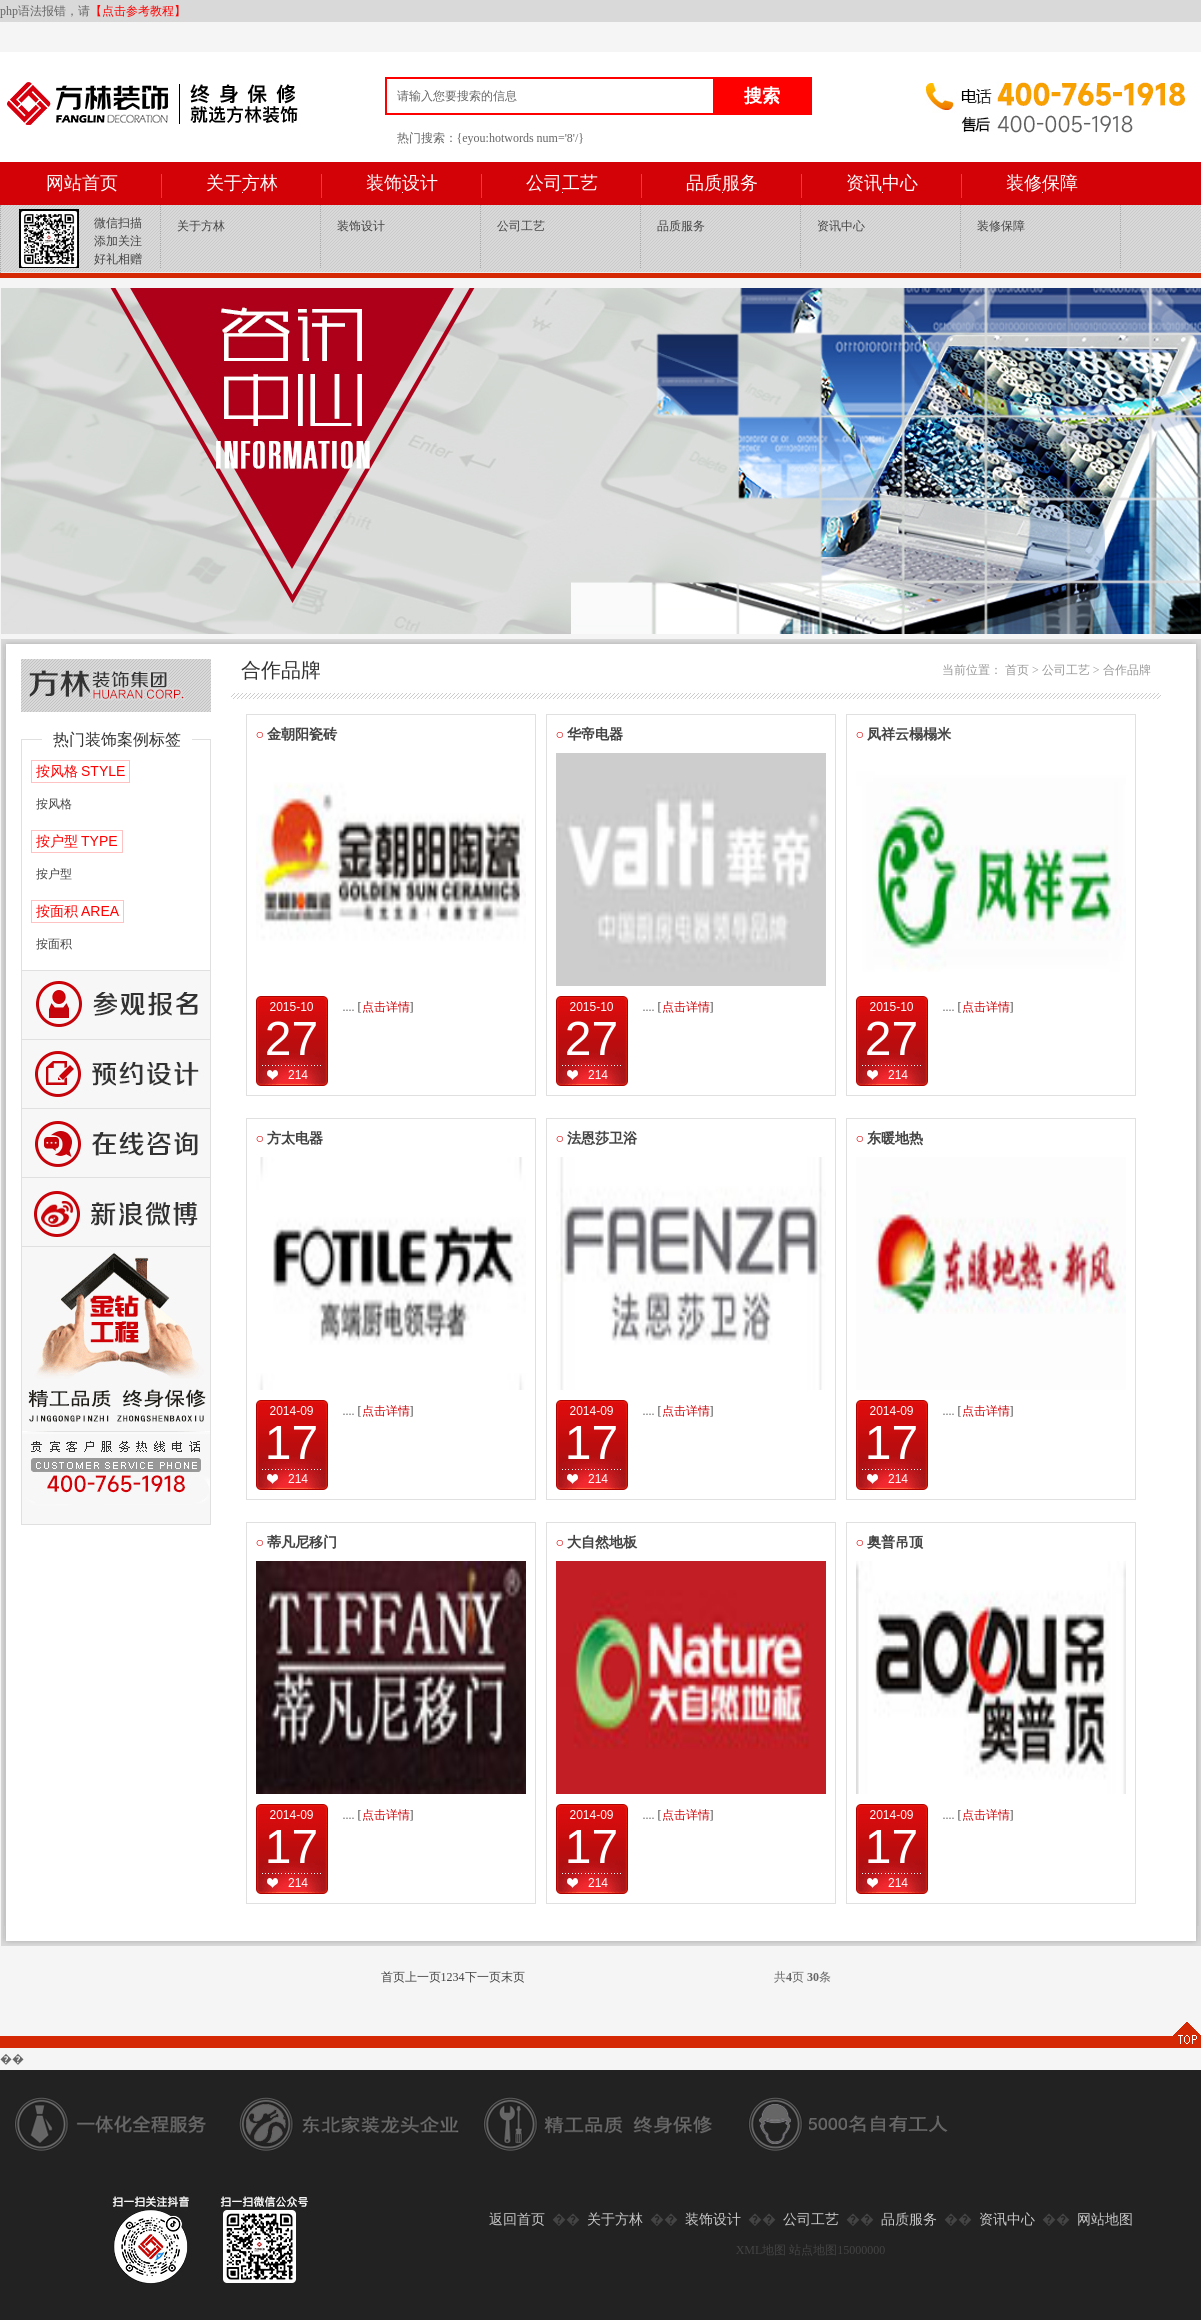 Image resolution: width=1201 pixels, height=2320 pixels. I want to click on 按风格, so click(54, 804).